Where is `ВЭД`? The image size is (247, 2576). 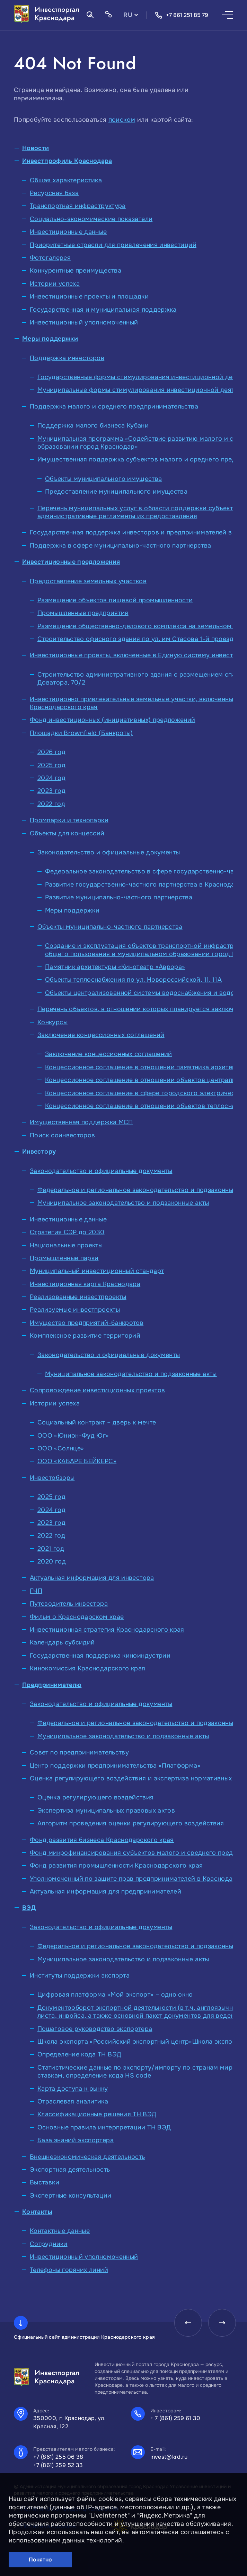
ВЭД is located at coordinates (29, 1908).